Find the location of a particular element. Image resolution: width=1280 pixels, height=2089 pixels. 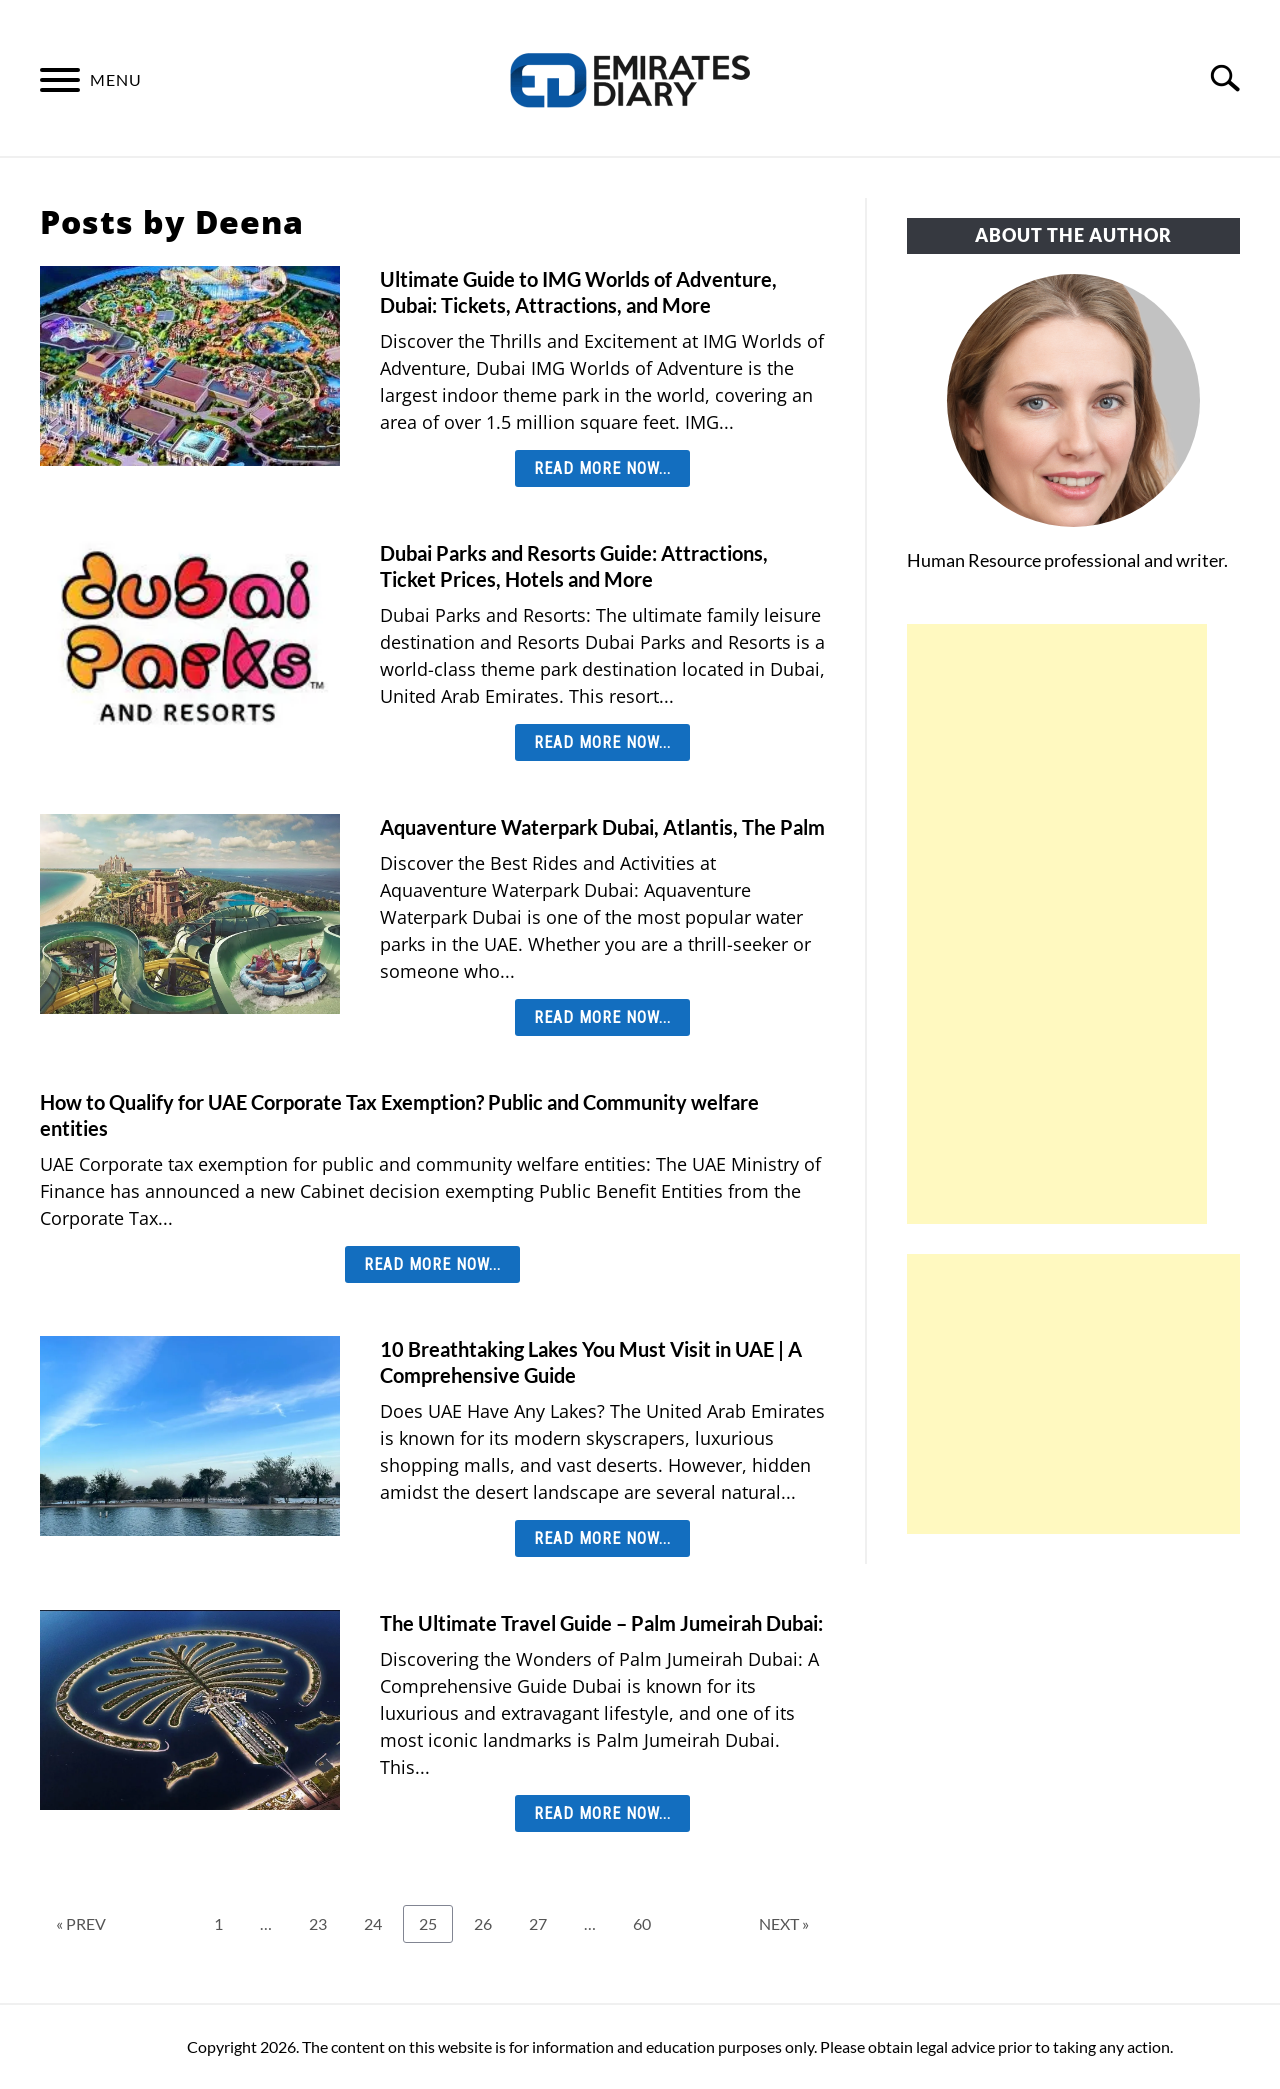

NEXT » is located at coordinates (784, 1923).